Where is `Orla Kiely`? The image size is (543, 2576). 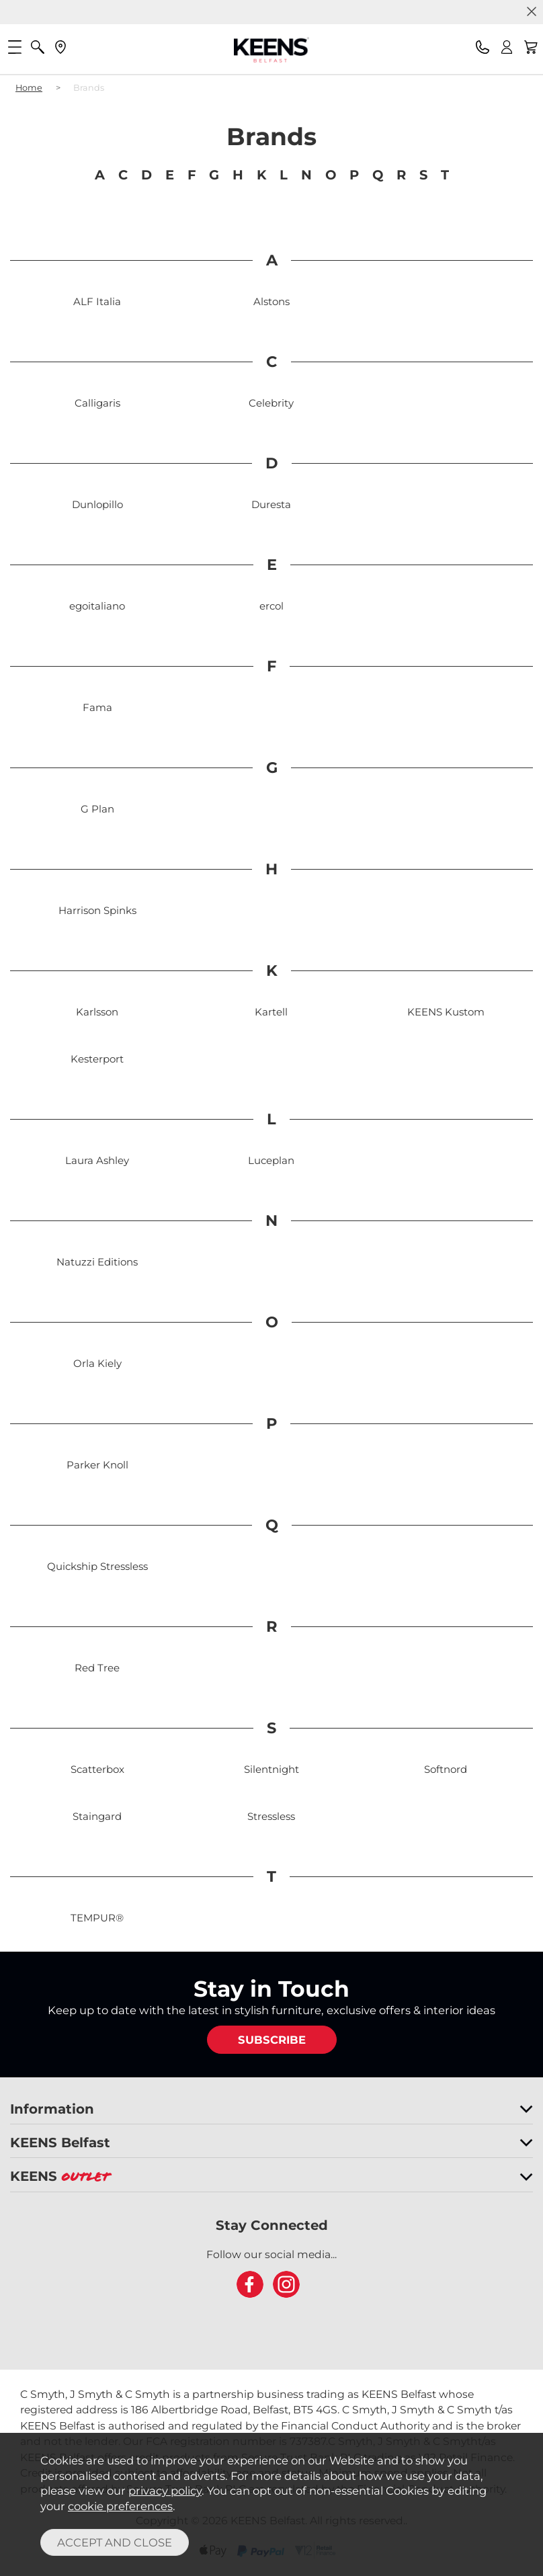
Orla Kiely is located at coordinates (97, 1363).